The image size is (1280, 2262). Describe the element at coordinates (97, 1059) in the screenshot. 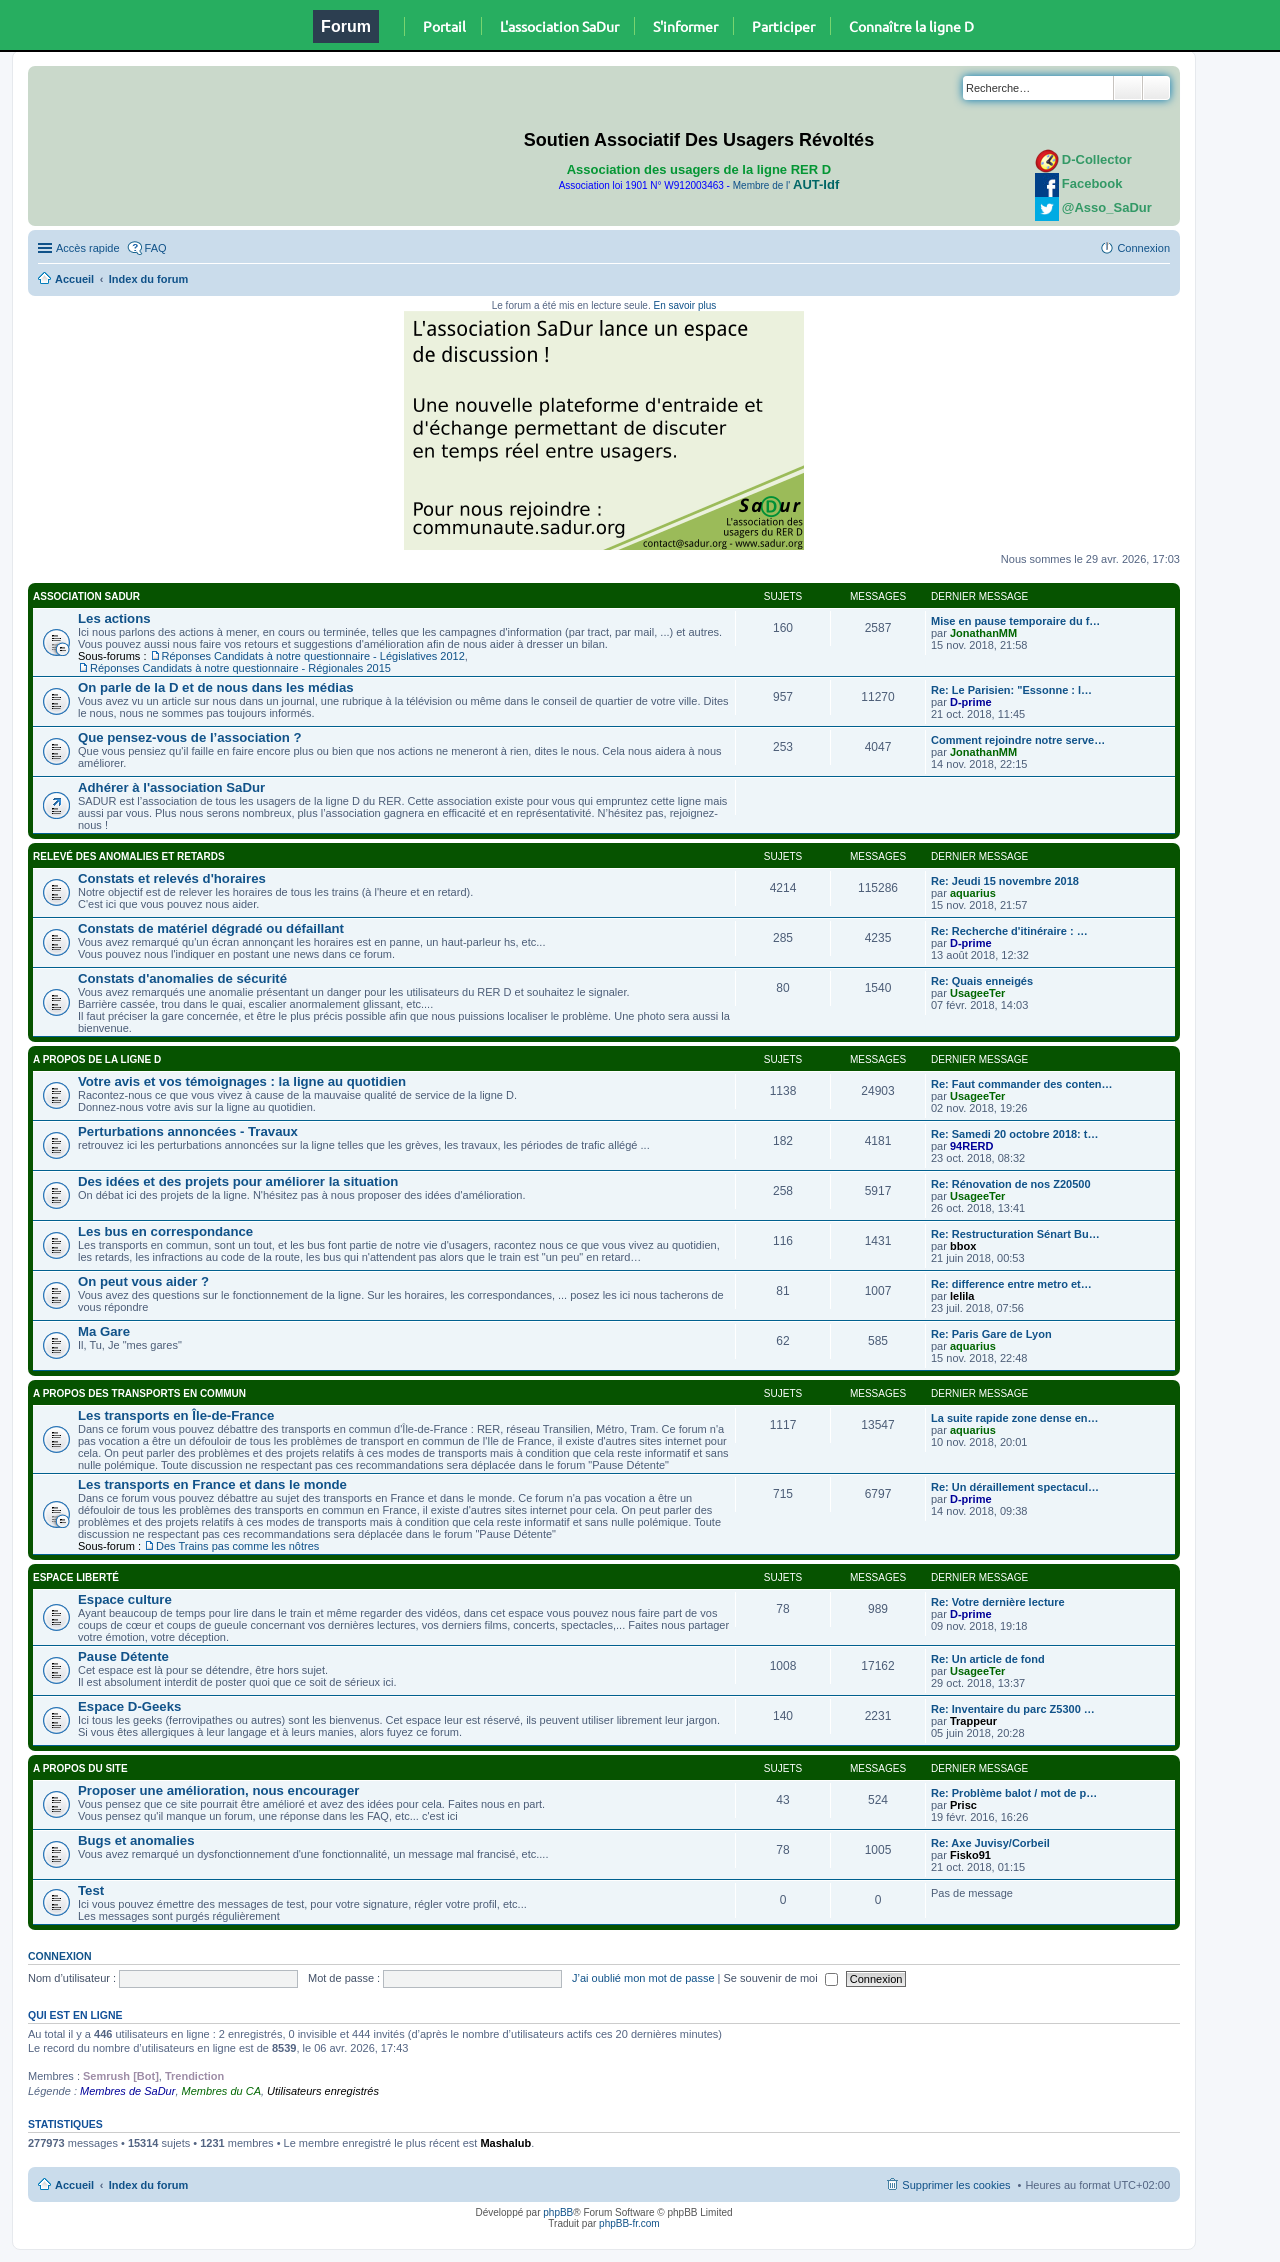

I see `A propos de la ligne D` at that location.